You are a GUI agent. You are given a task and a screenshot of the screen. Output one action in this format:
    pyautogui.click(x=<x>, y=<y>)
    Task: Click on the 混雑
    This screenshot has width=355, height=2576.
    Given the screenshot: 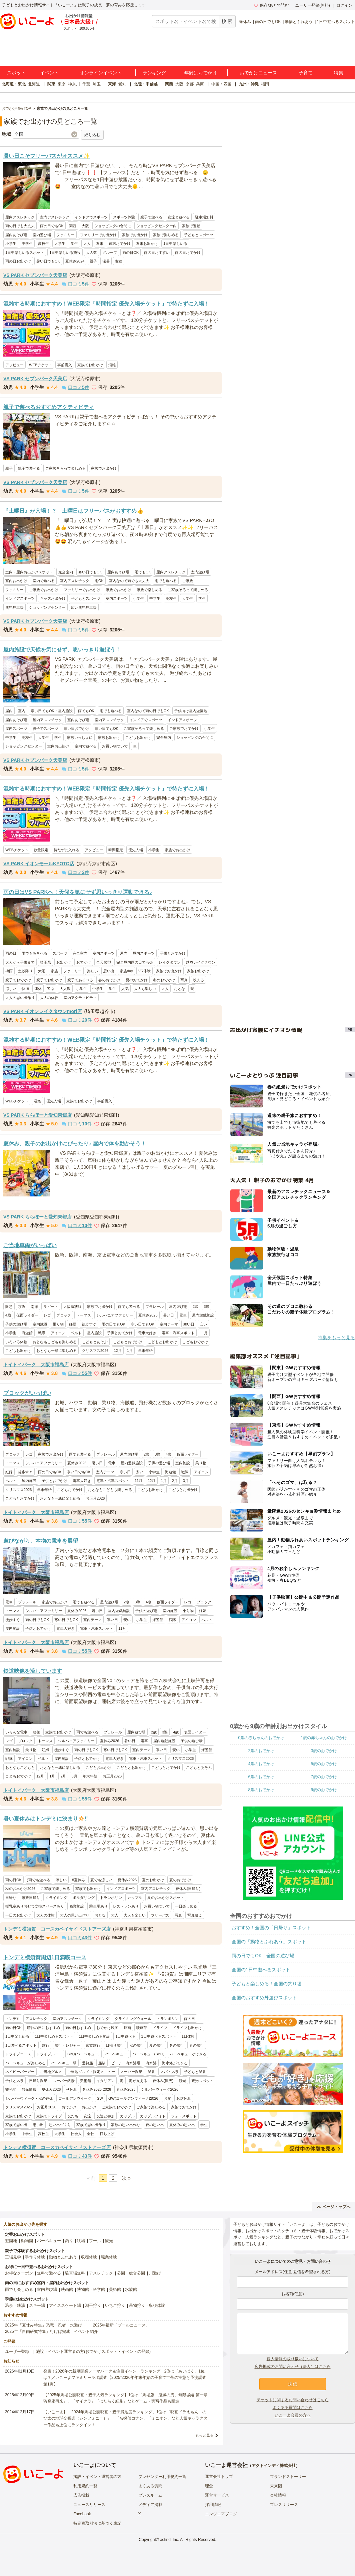 What is the action you would take?
    pyautogui.click(x=112, y=365)
    